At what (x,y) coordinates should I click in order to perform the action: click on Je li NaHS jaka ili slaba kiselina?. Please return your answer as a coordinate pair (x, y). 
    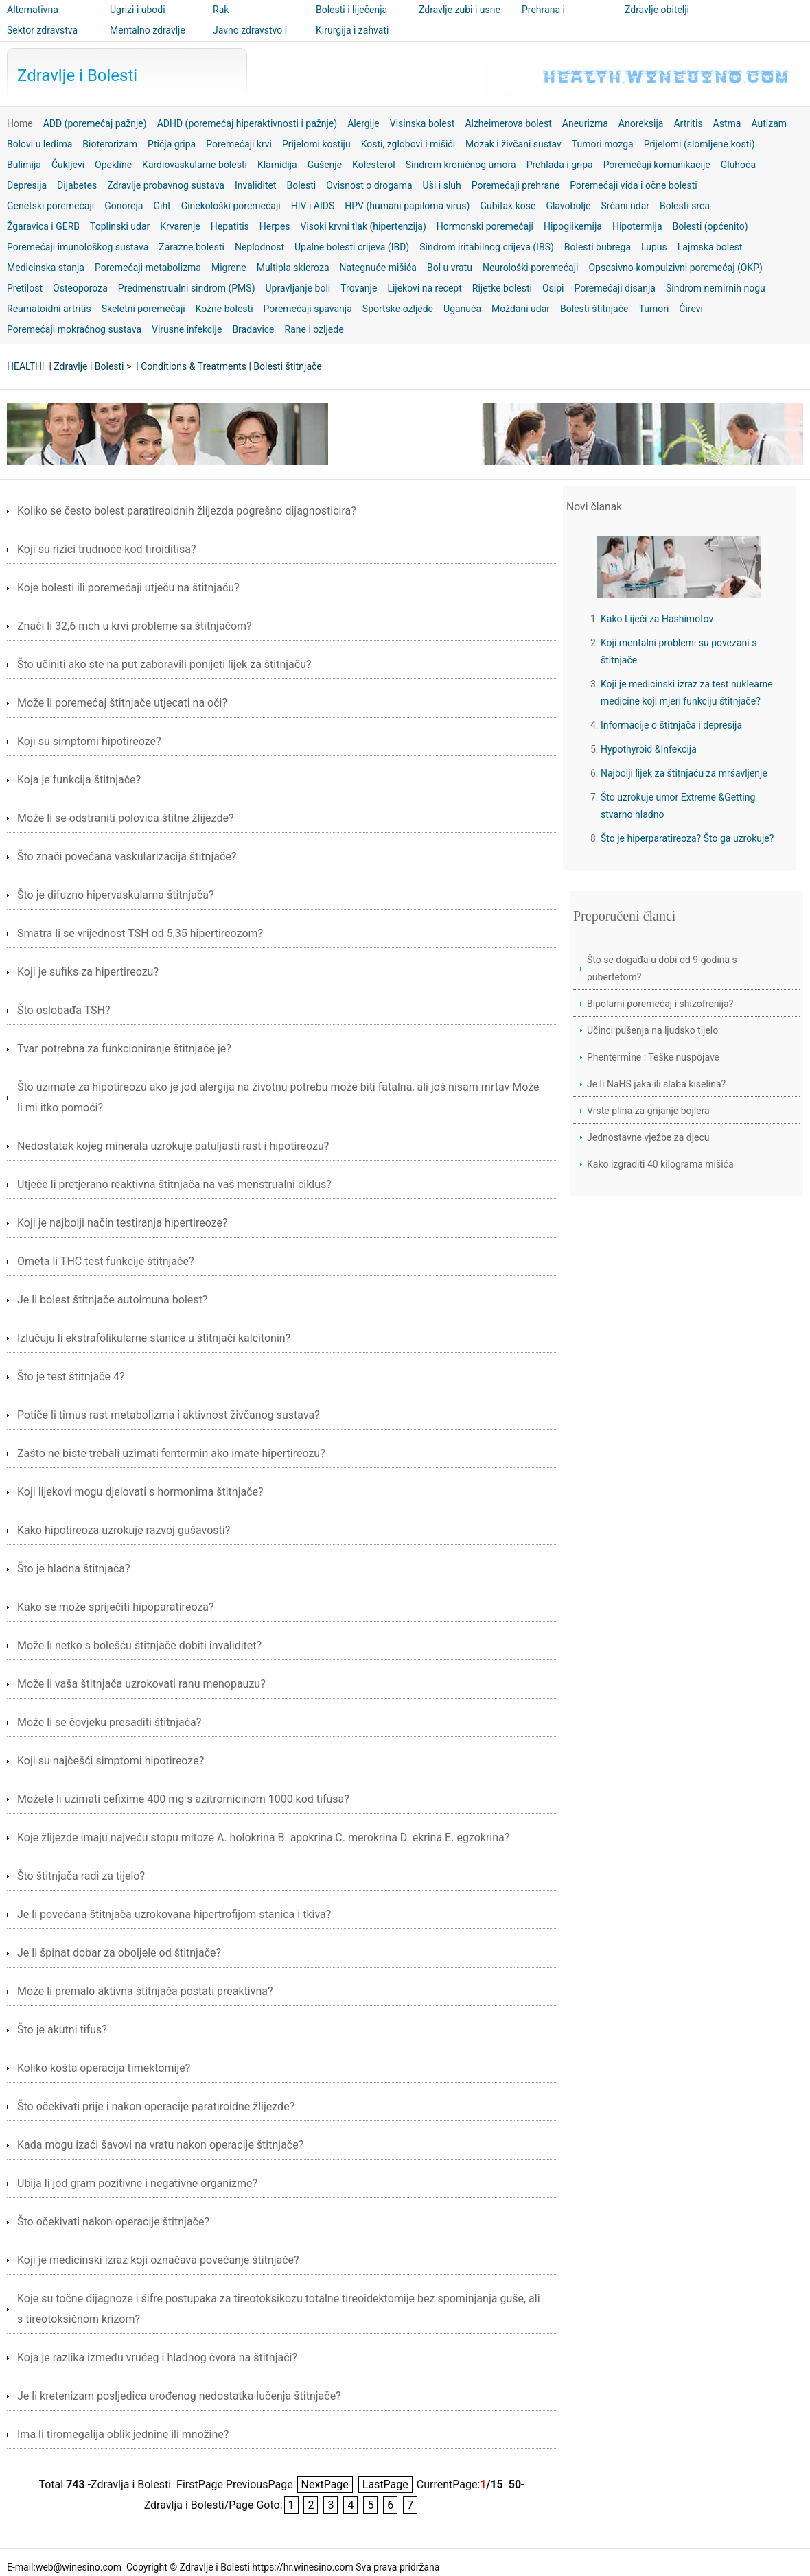
    Looking at the image, I should click on (656, 1083).